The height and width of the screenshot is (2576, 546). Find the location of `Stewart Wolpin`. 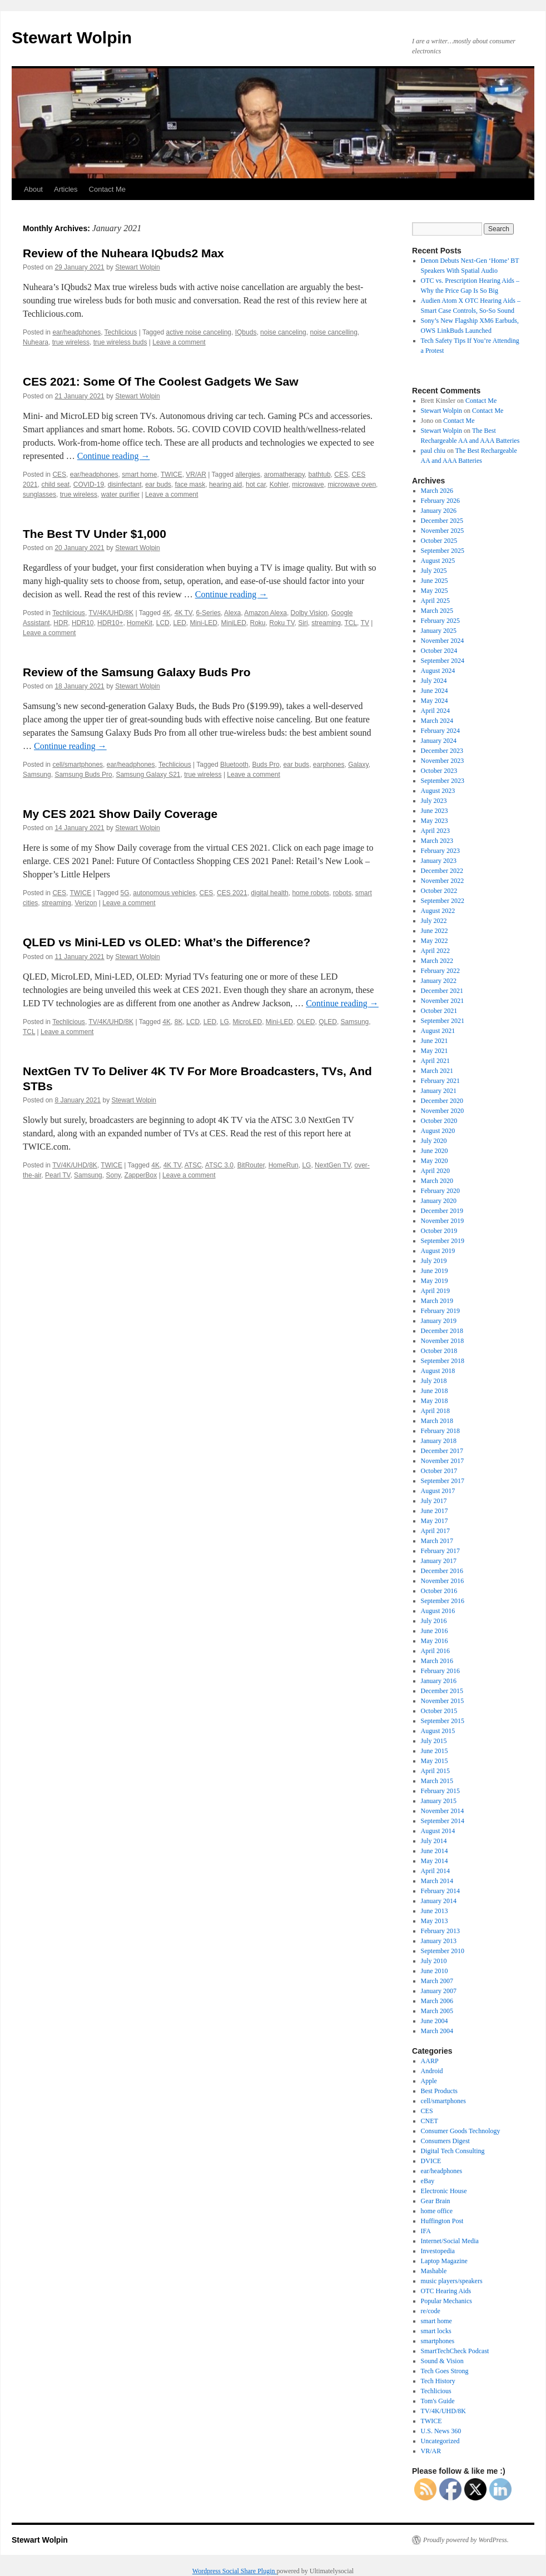

Stewart Wolpin is located at coordinates (72, 37).